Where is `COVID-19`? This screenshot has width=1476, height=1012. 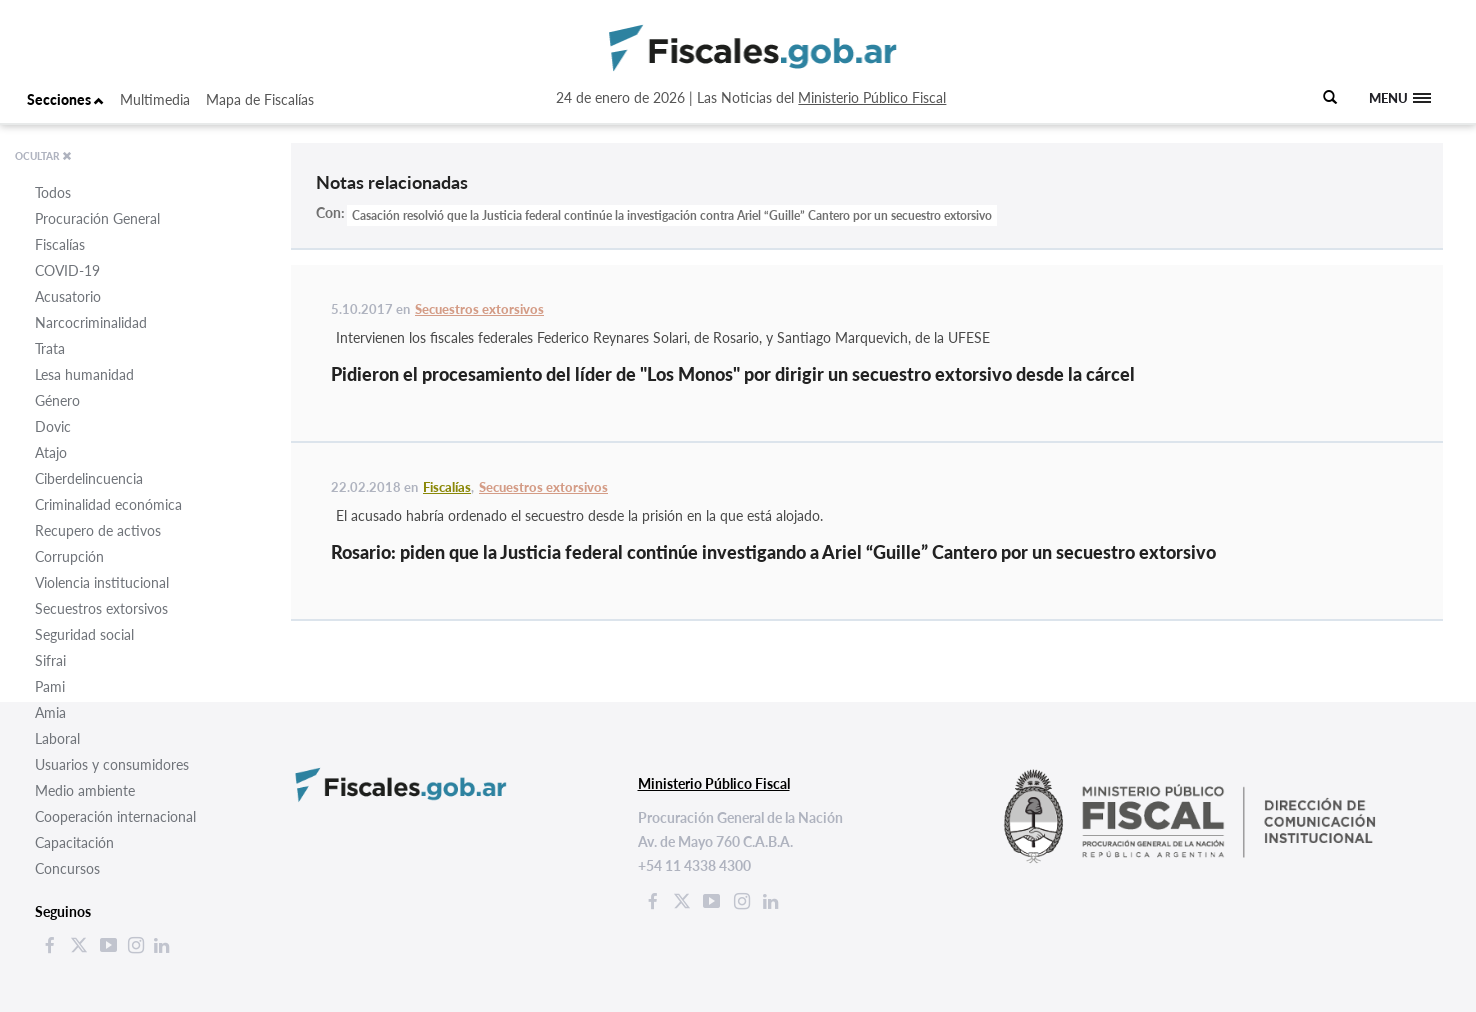 COVID-19 is located at coordinates (67, 270).